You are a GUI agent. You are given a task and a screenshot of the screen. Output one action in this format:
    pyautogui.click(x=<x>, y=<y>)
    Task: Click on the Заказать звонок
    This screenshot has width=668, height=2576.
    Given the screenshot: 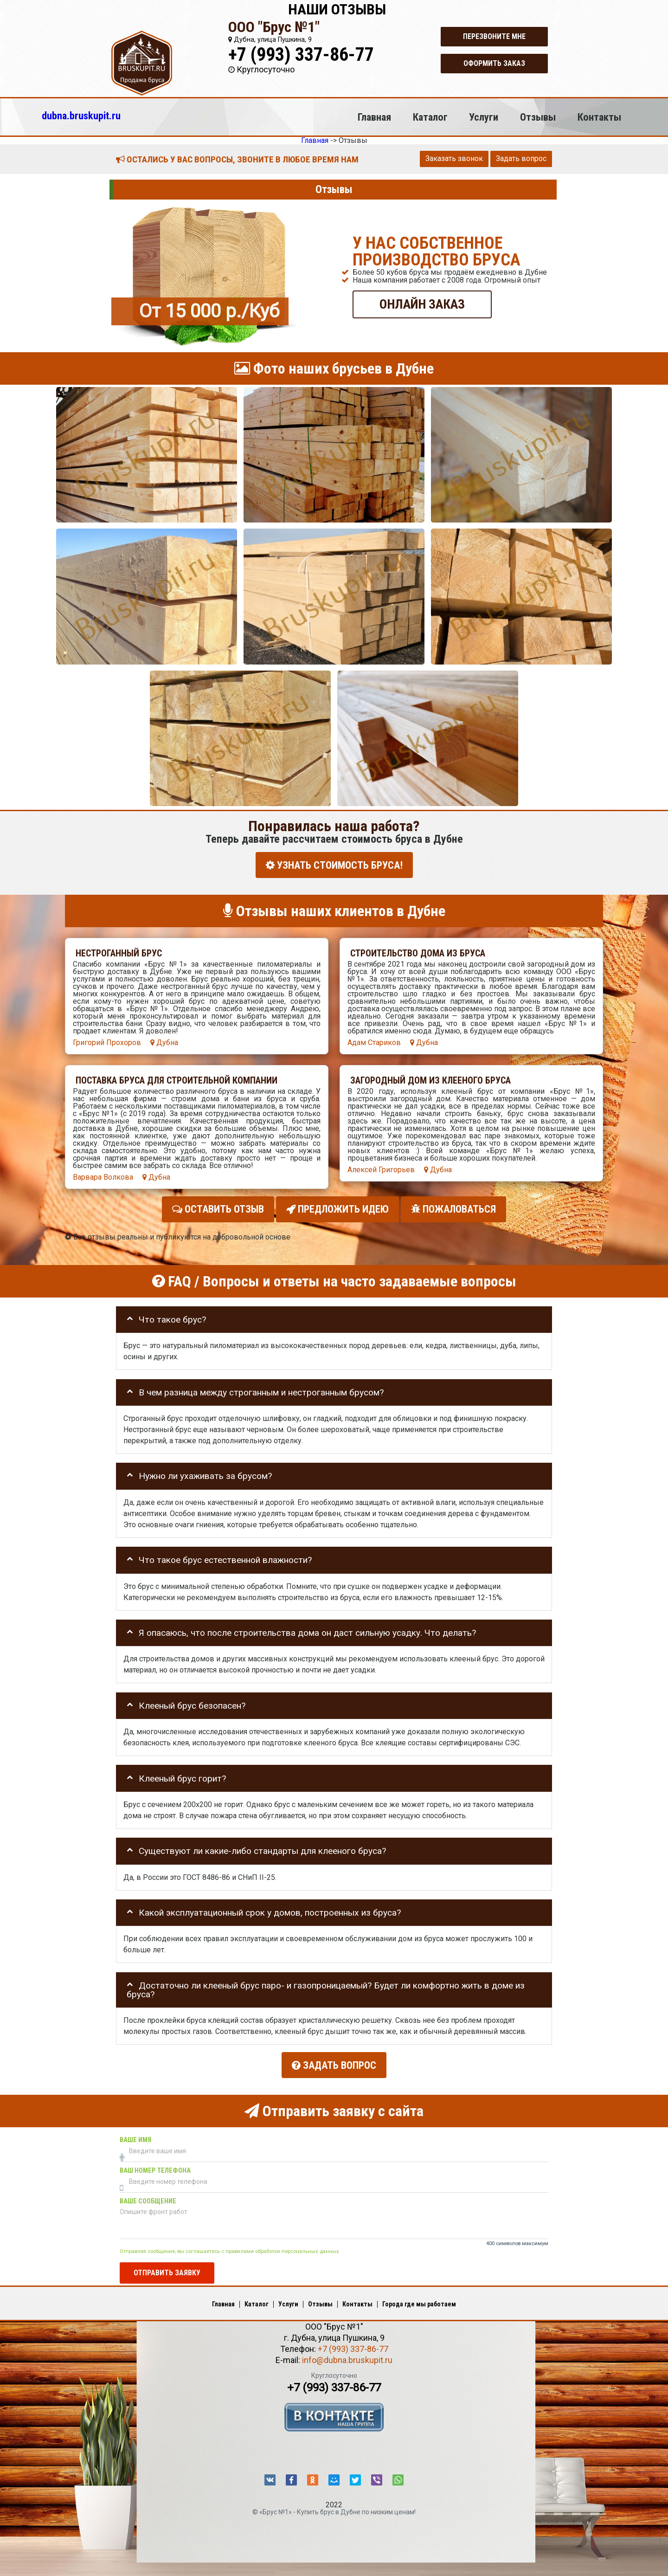 What is the action you would take?
    pyautogui.click(x=454, y=158)
    